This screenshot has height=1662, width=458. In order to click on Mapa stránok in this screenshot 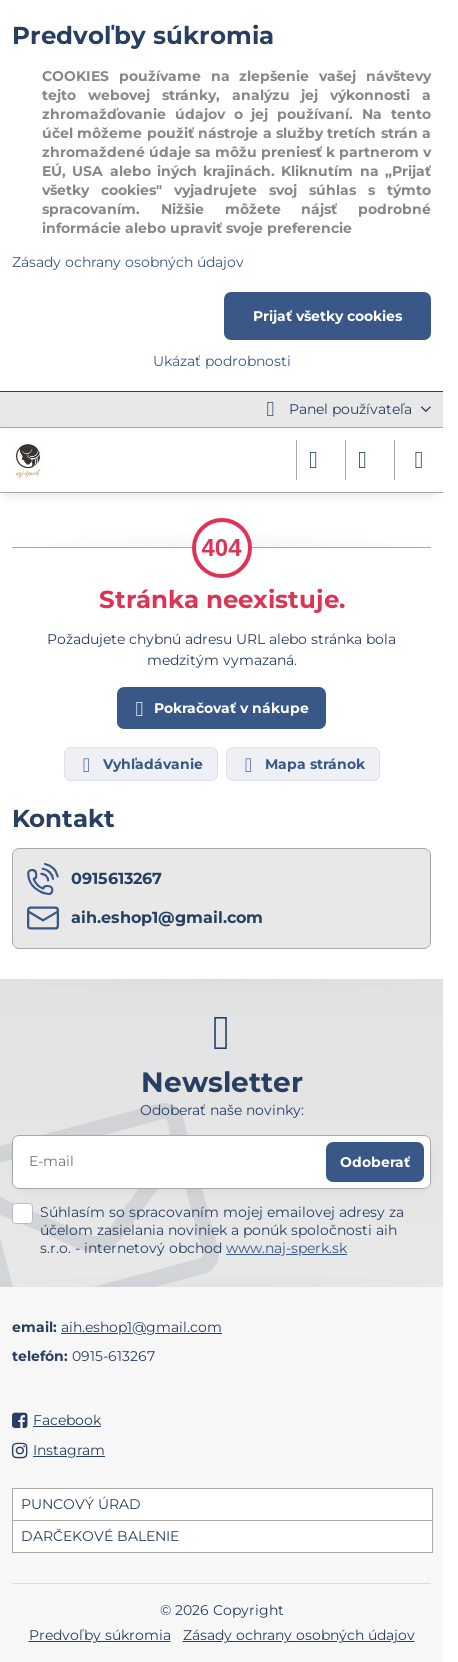, I will do `click(302, 765)`.